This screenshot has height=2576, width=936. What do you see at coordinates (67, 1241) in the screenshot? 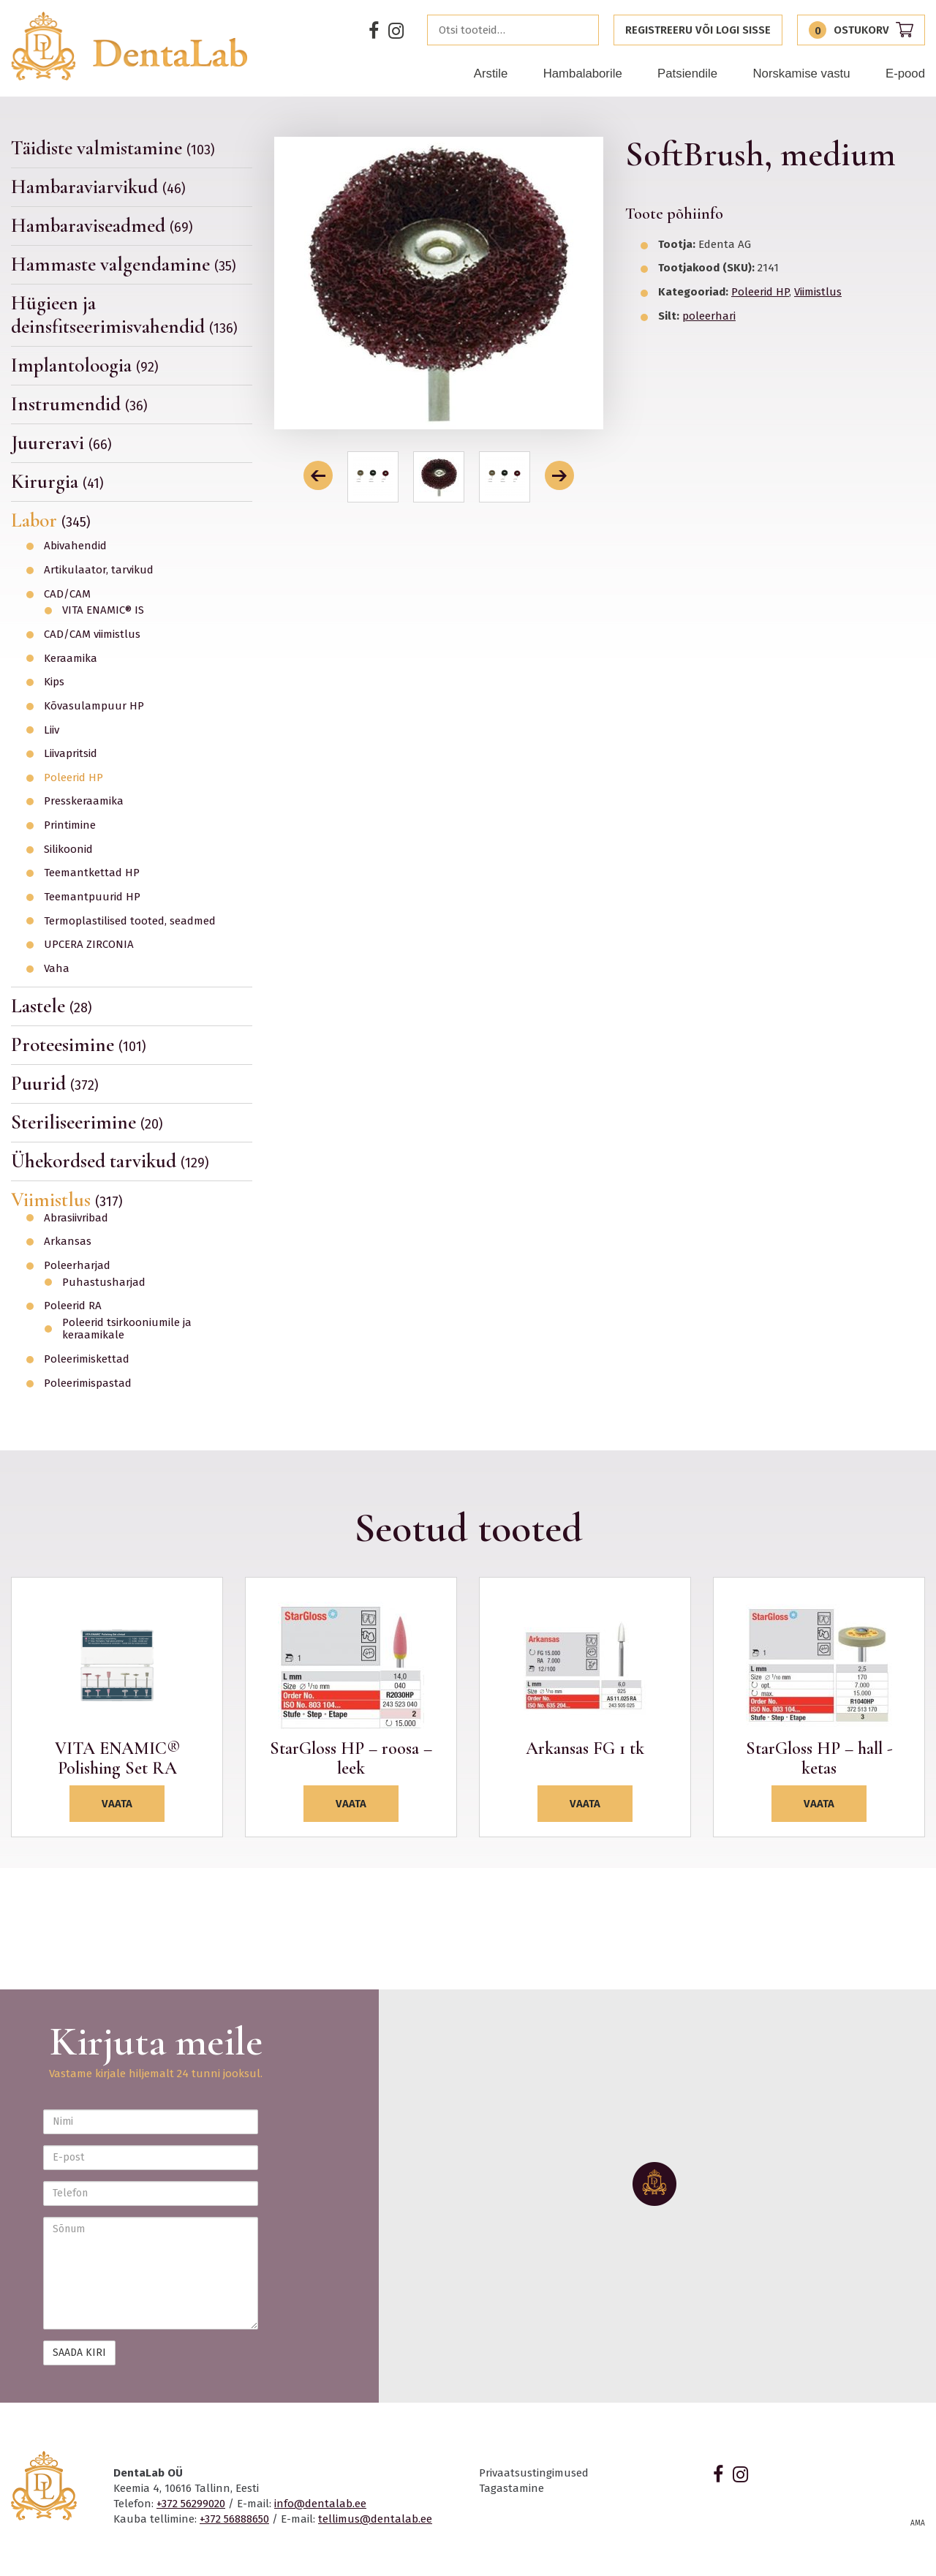
I see `Arkansas` at bounding box center [67, 1241].